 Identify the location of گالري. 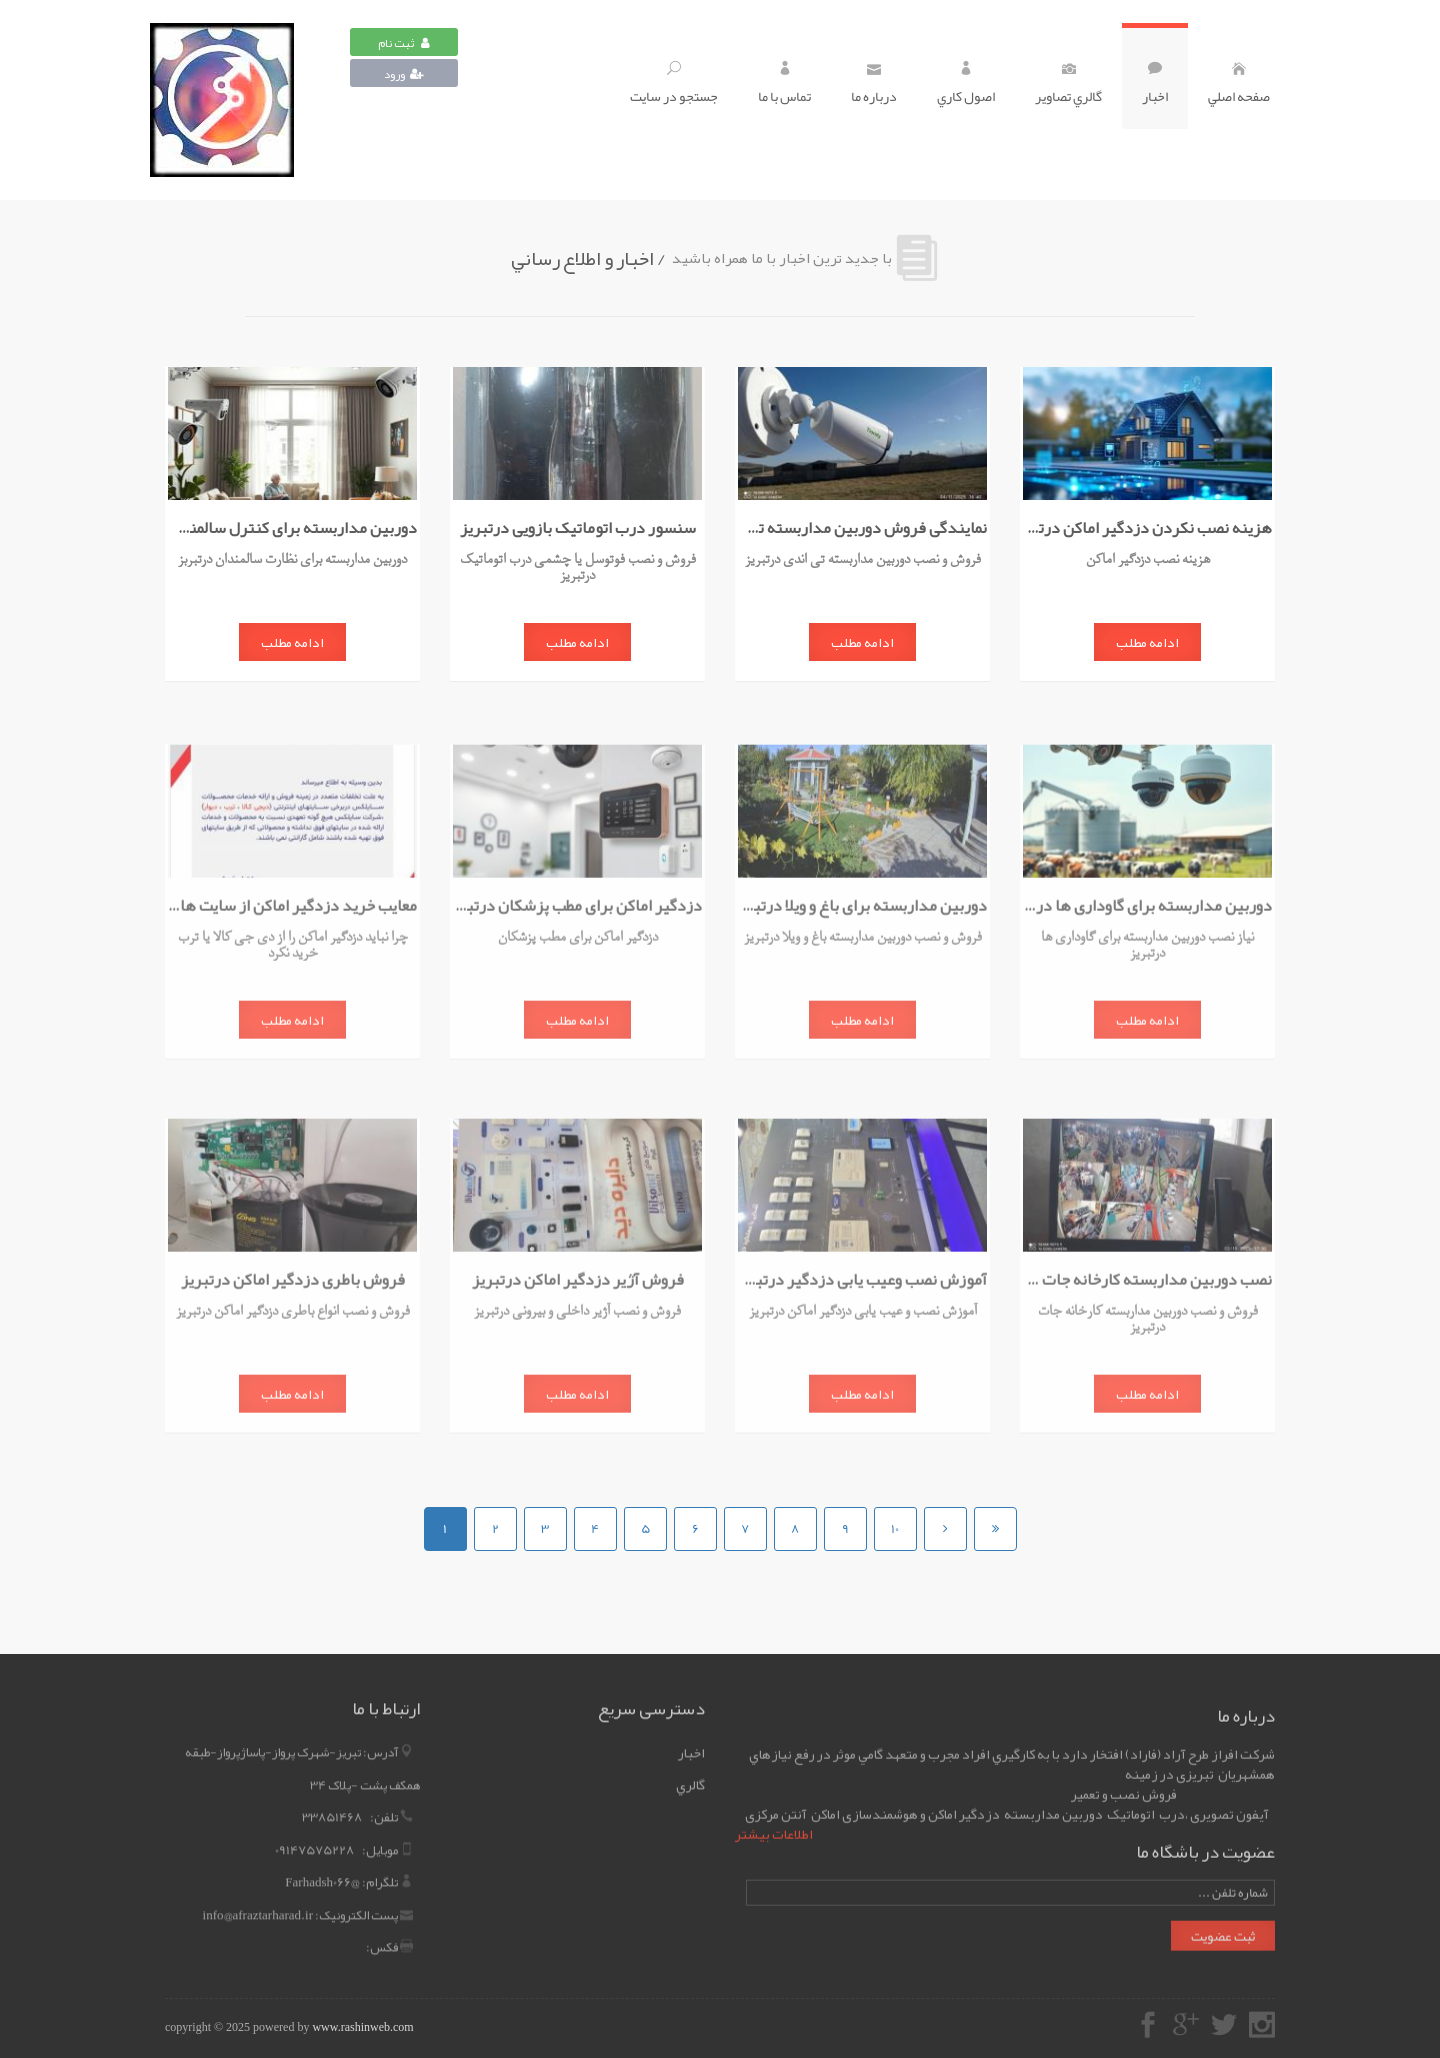
(690, 1778).